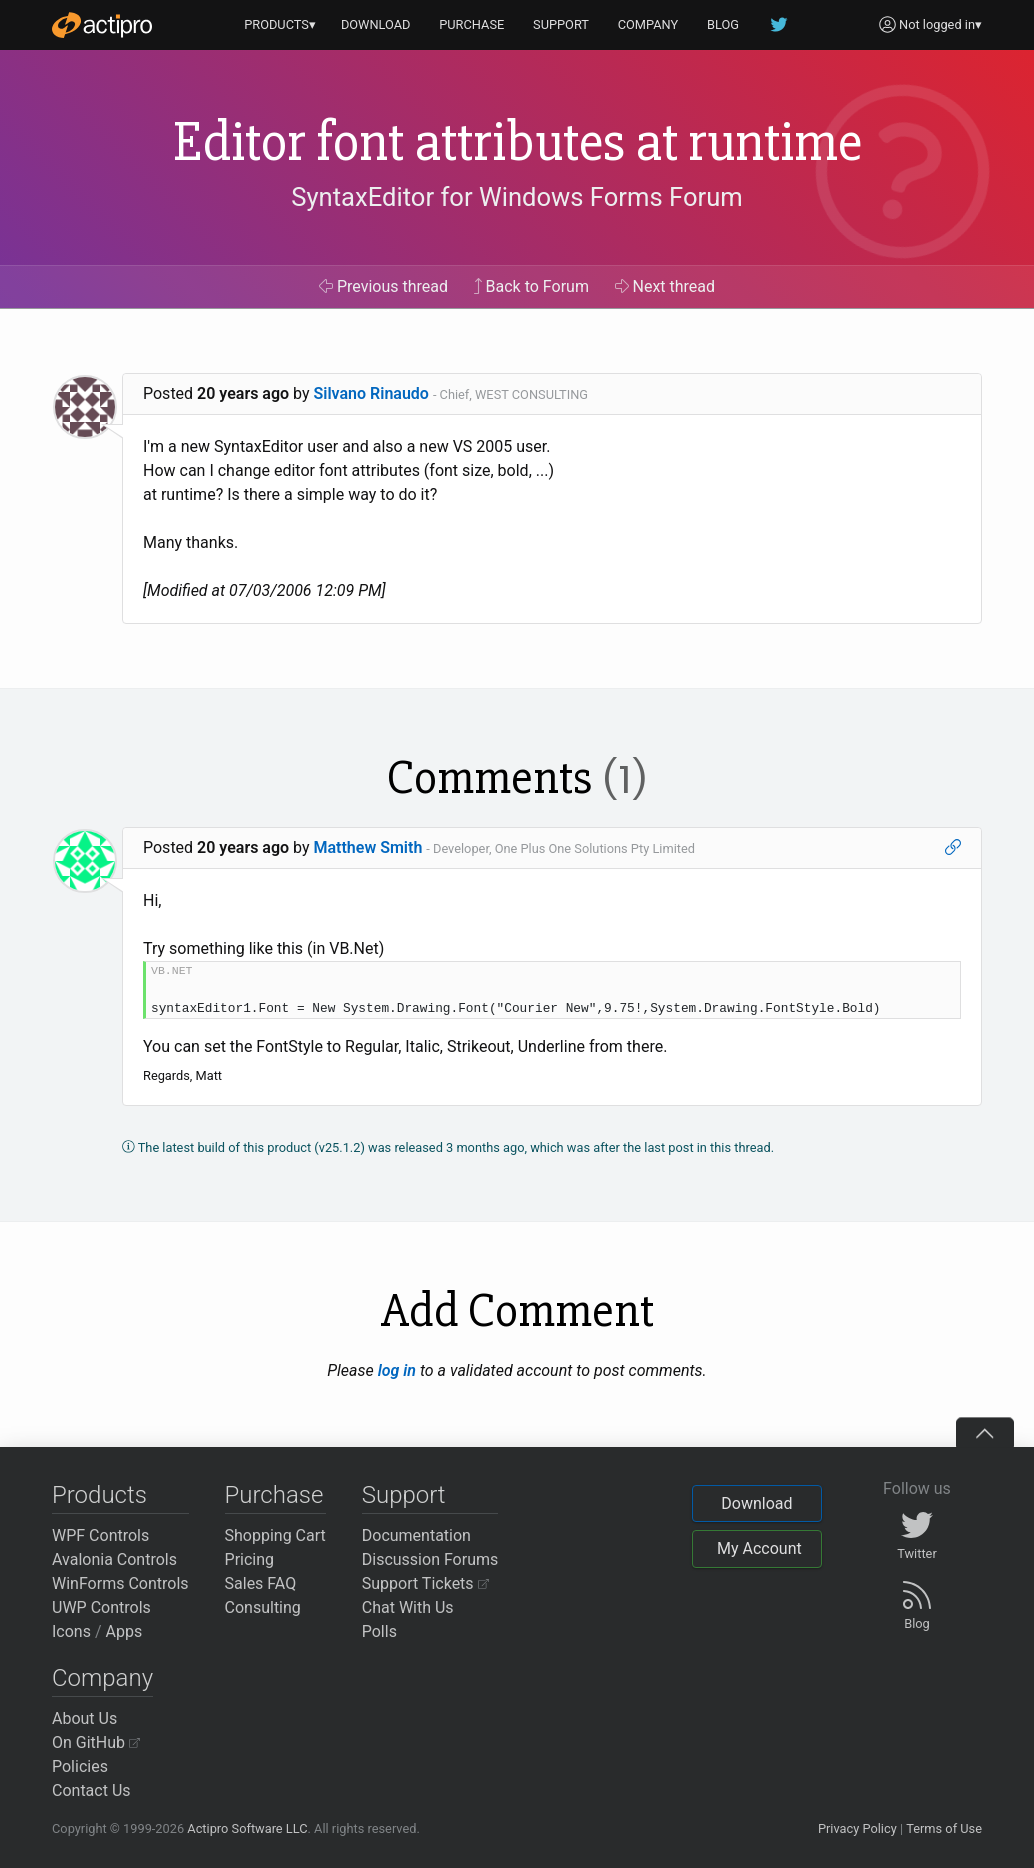 This screenshot has width=1034, height=1868. Describe the element at coordinates (275, 1535) in the screenshot. I see `Shopping Cart` at that location.